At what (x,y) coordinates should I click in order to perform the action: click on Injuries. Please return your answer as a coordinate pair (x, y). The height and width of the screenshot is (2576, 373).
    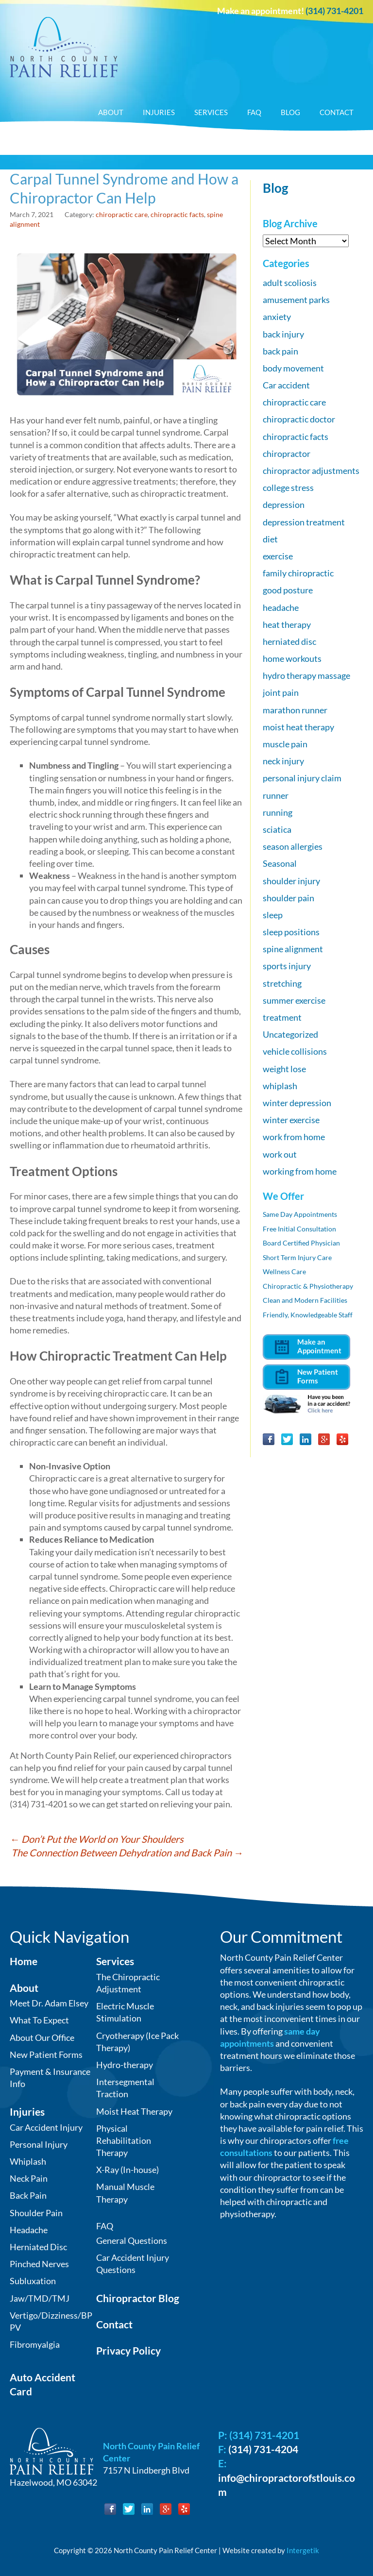
    Looking at the image, I should click on (159, 112).